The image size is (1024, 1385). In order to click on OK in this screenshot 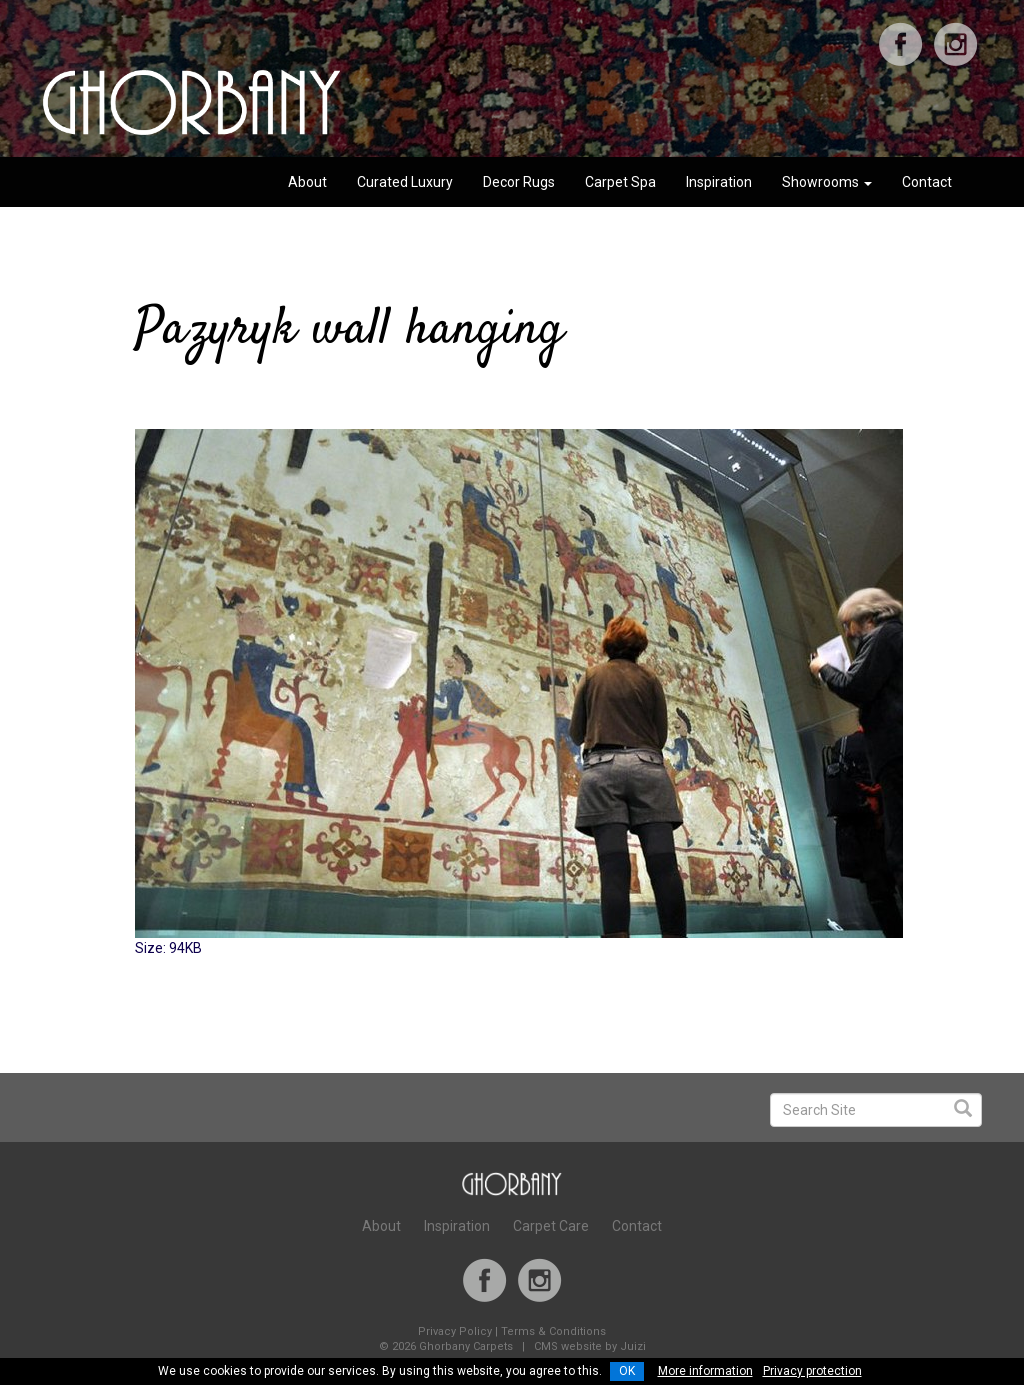, I will do `click(627, 1371)`.